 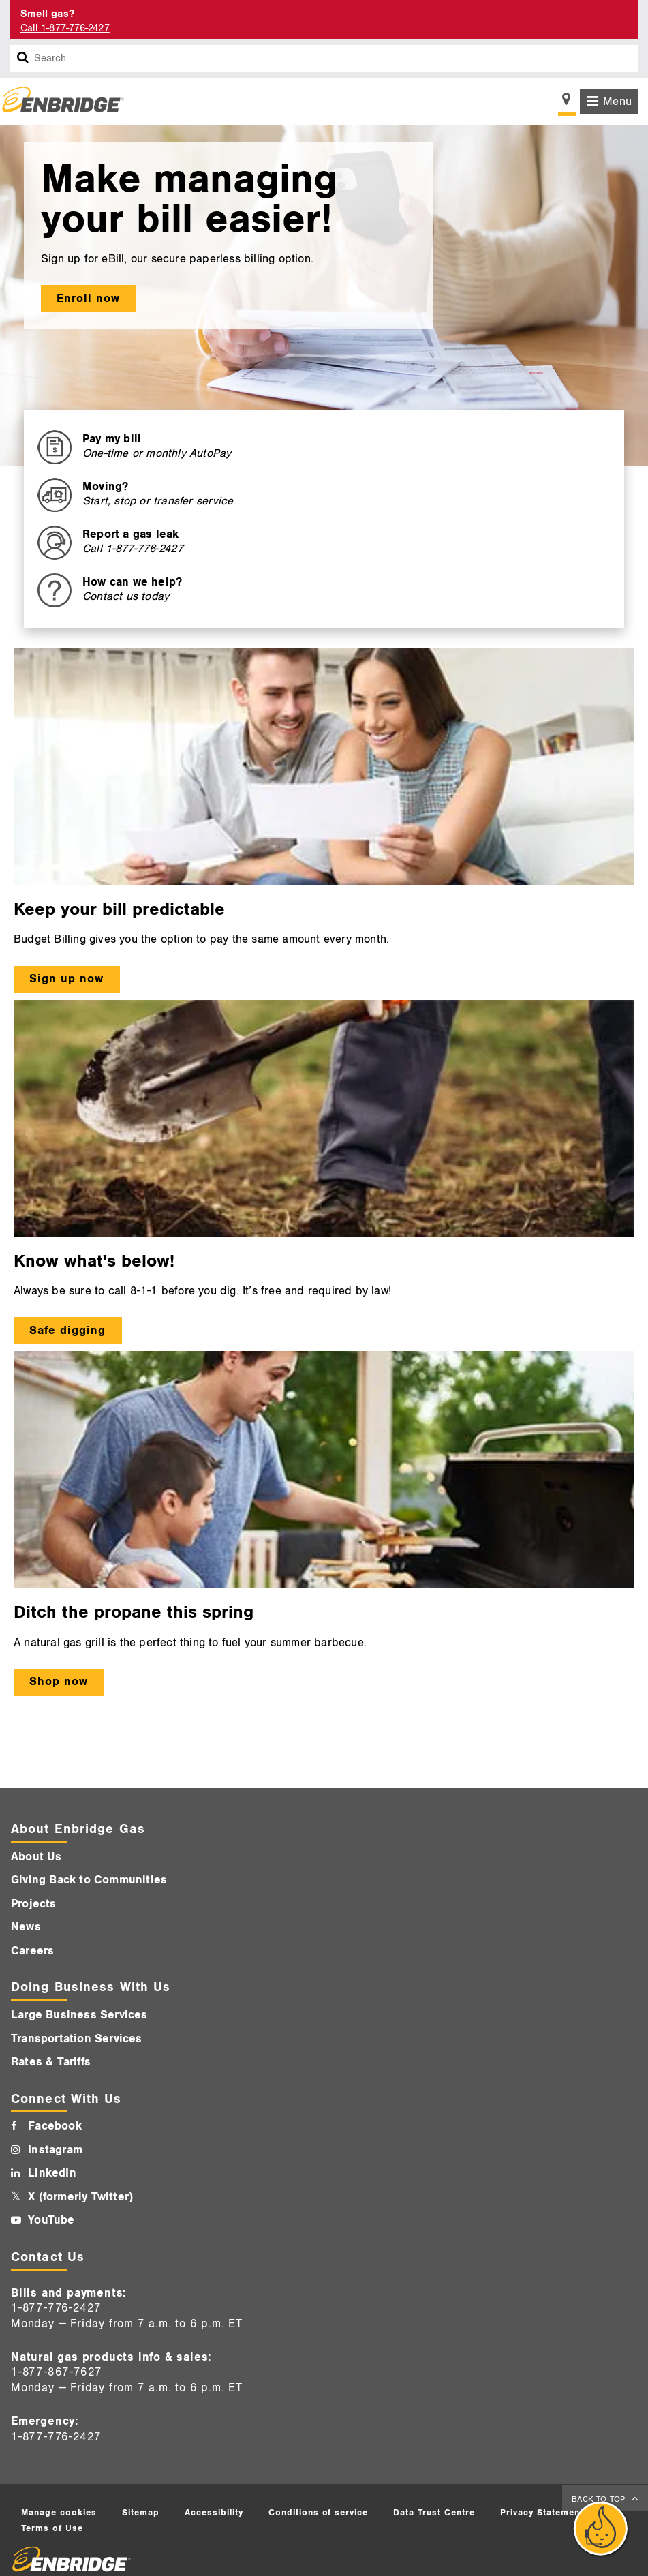 I want to click on Terms of Use, so click(x=52, y=2528).